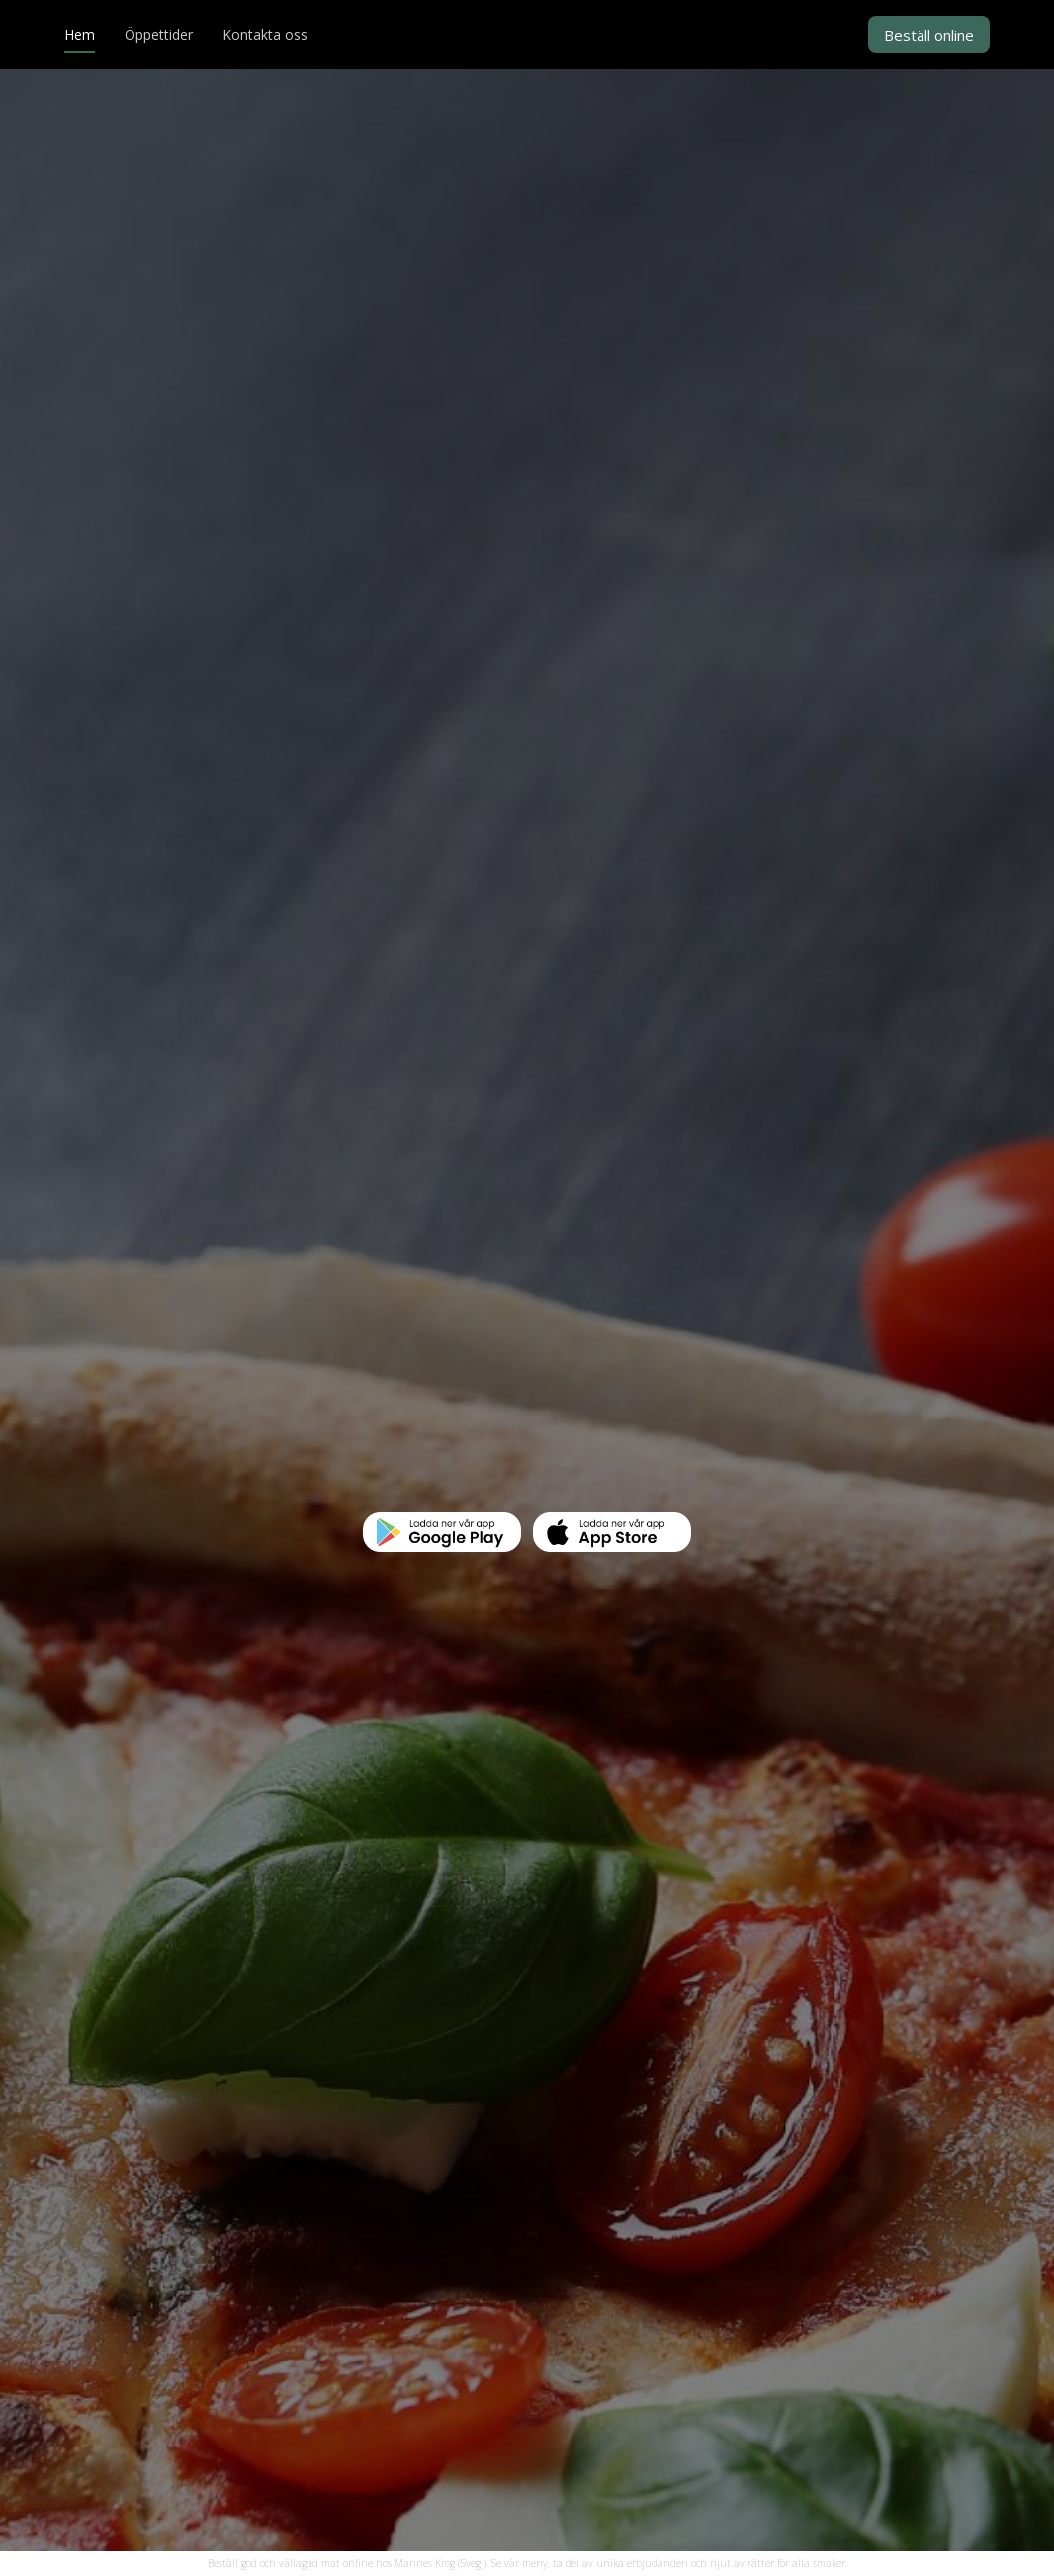 The height and width of the screenshot is (2576, 1054). Describe the element at coordinates (929, 34) in the screenshot. I see `Beställ online` at that location.